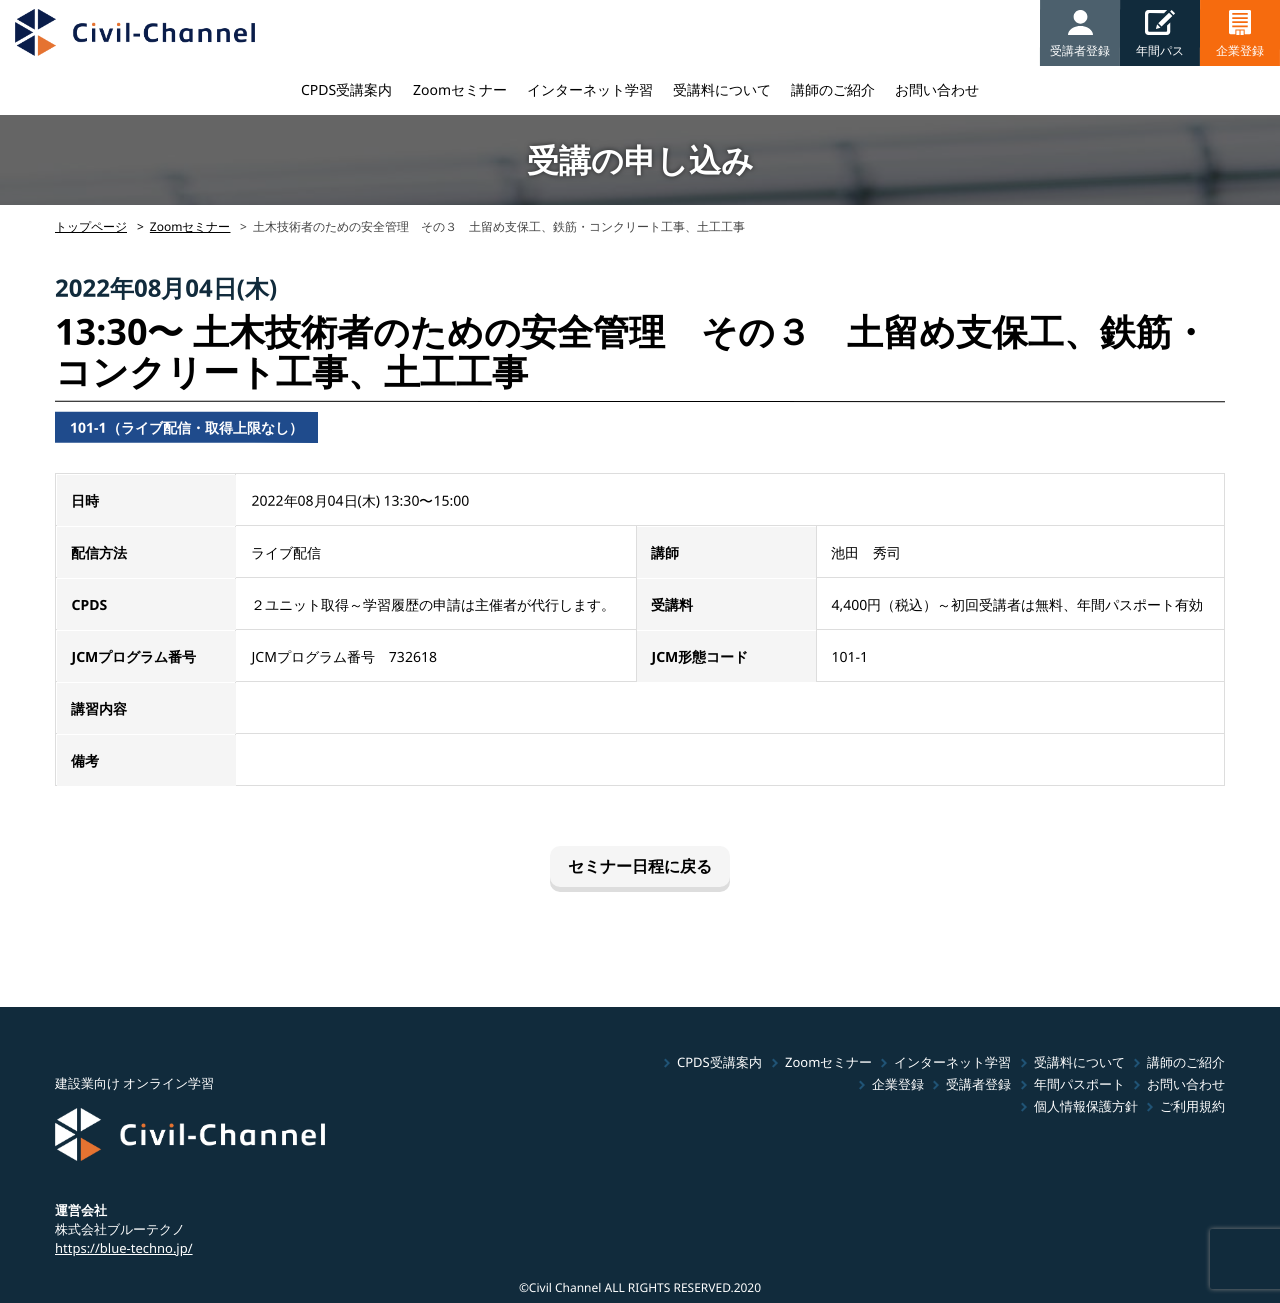  I want to click on 個人情報保護方針, so click(1086, 1106).